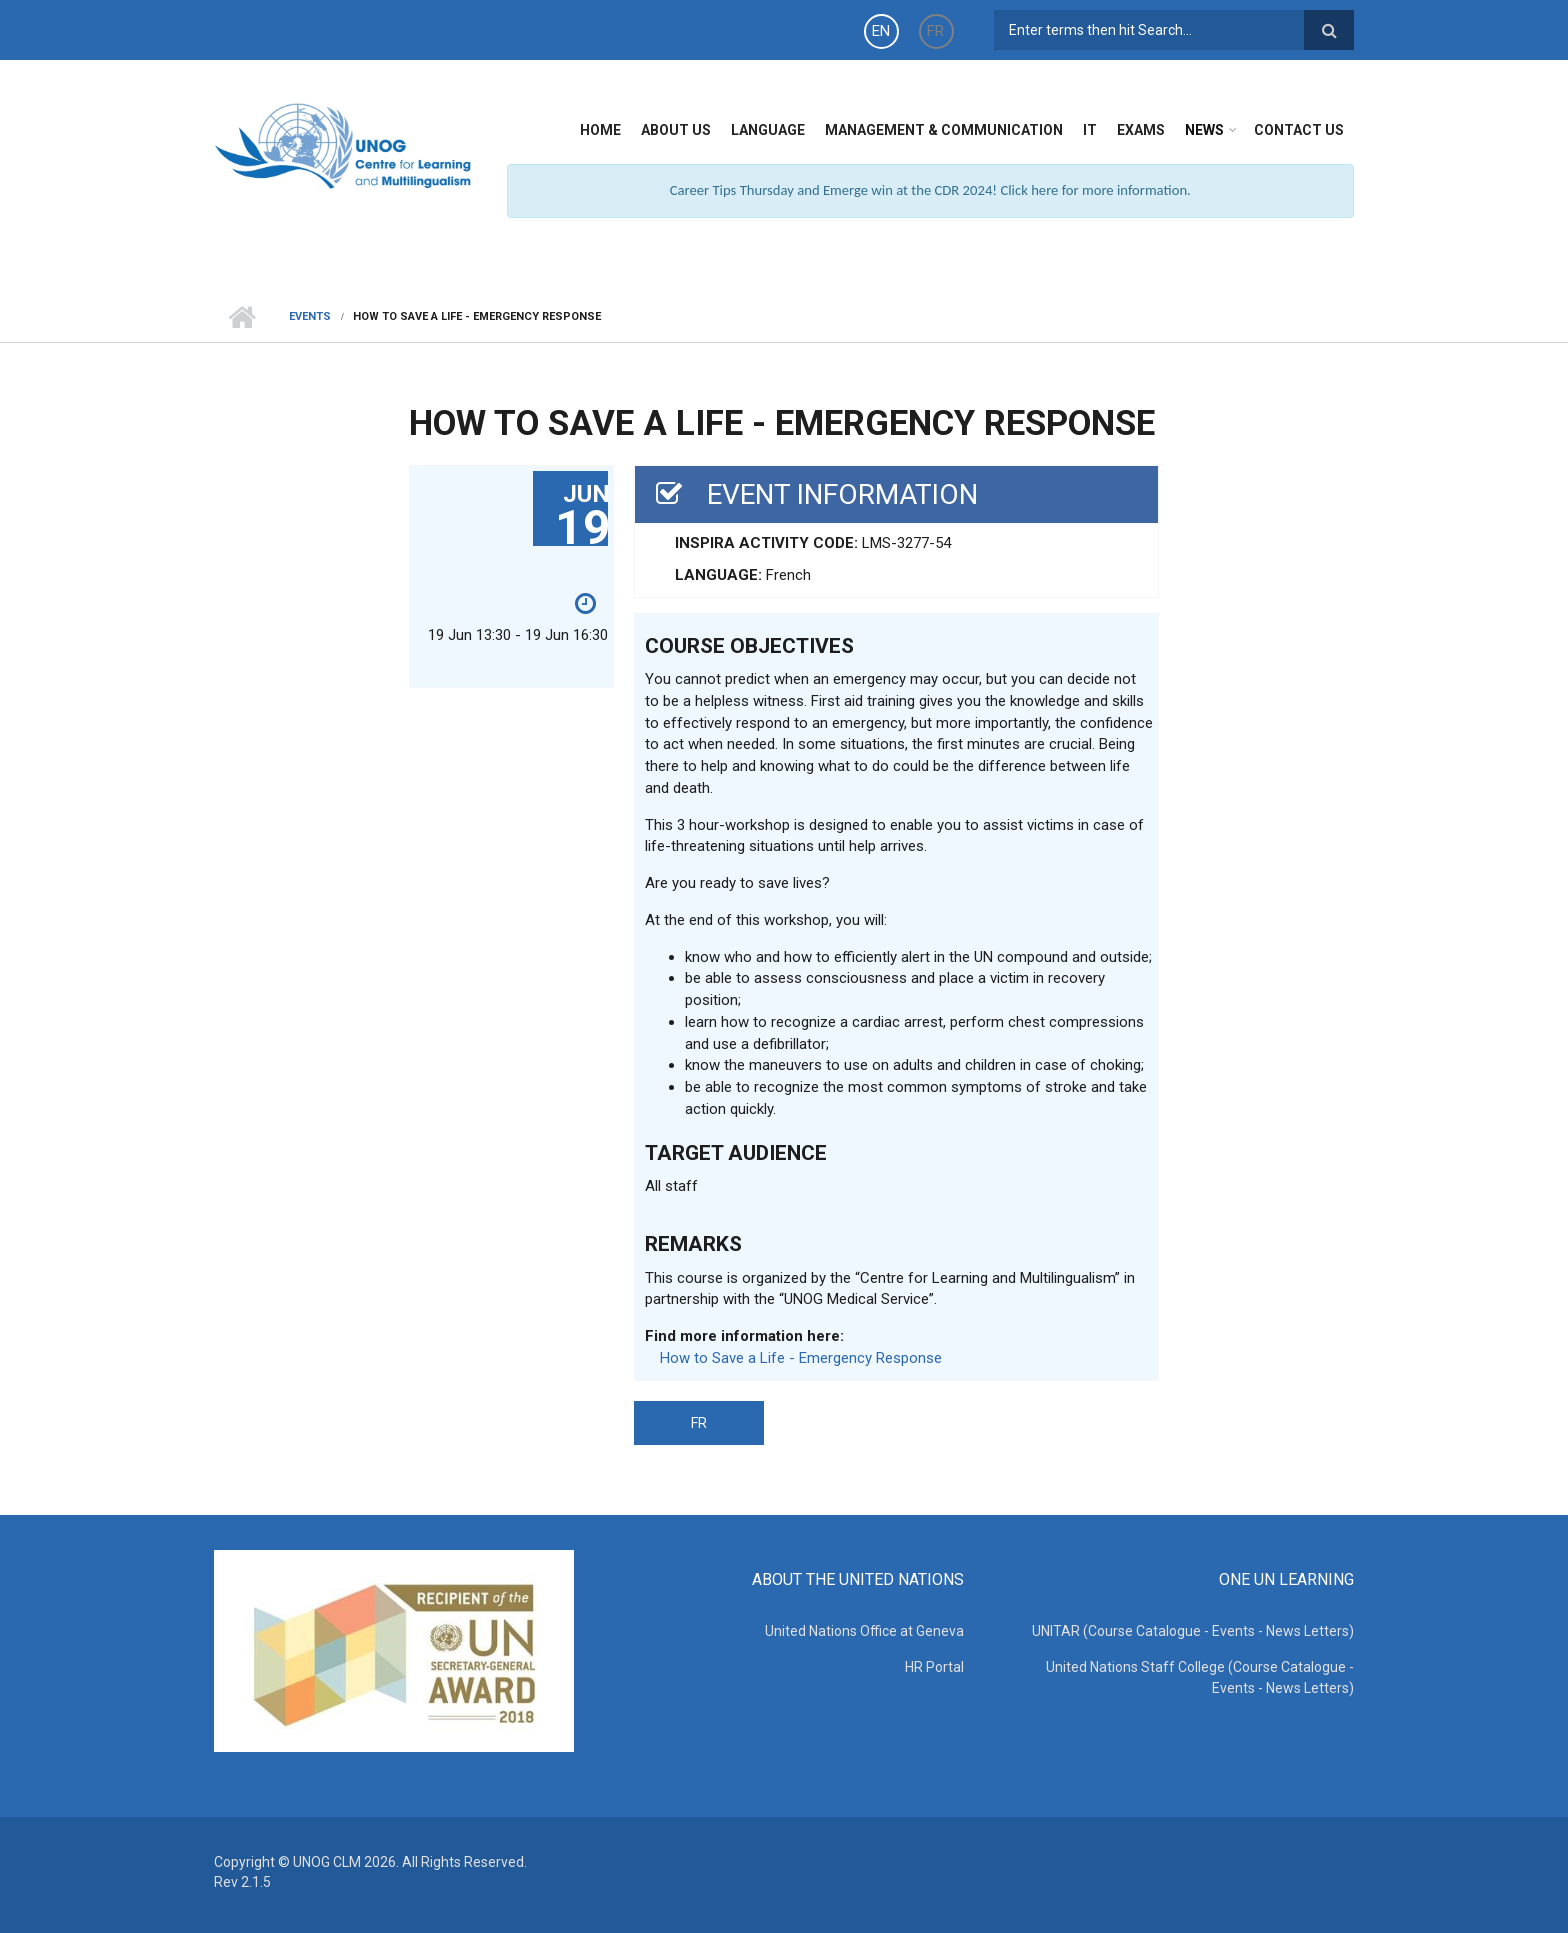 The width and height of the screenshot is (1568, 1933). Describe the element at coordinates (768, 130) in the screenshot. I see `Language` at that location.